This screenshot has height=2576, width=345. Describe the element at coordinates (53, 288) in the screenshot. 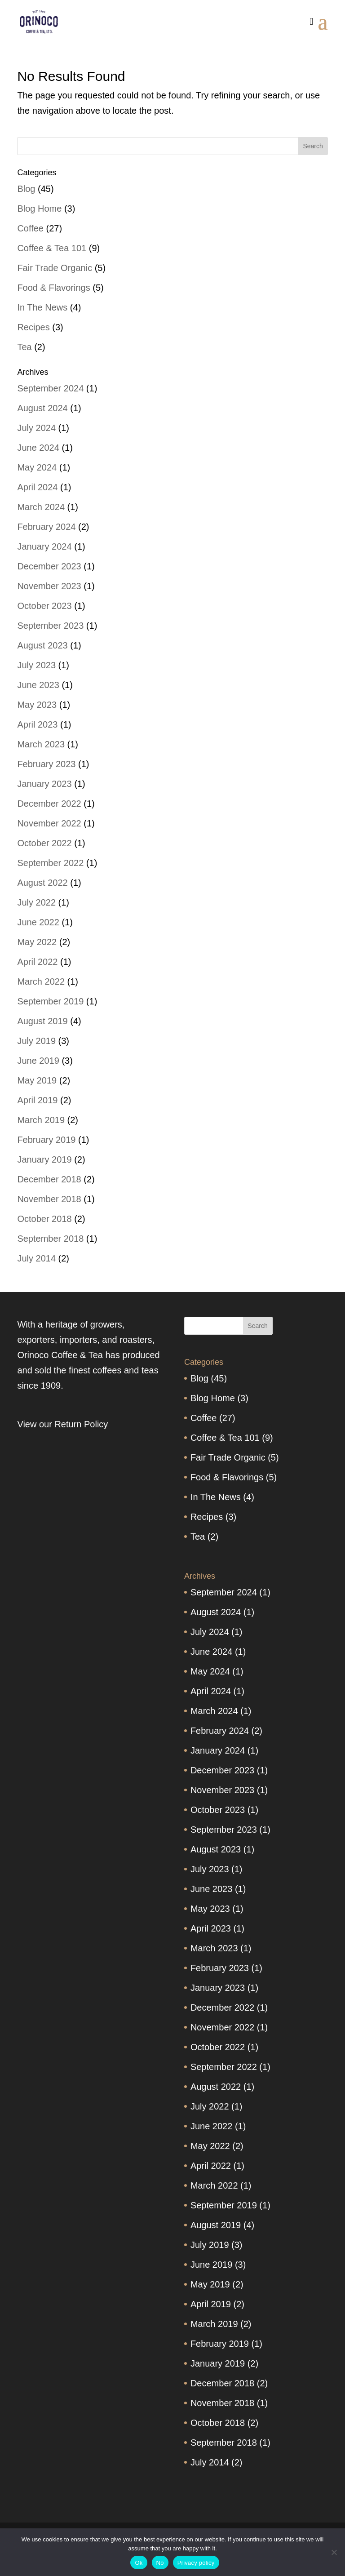

I see `Food & Flavorings` at that location.